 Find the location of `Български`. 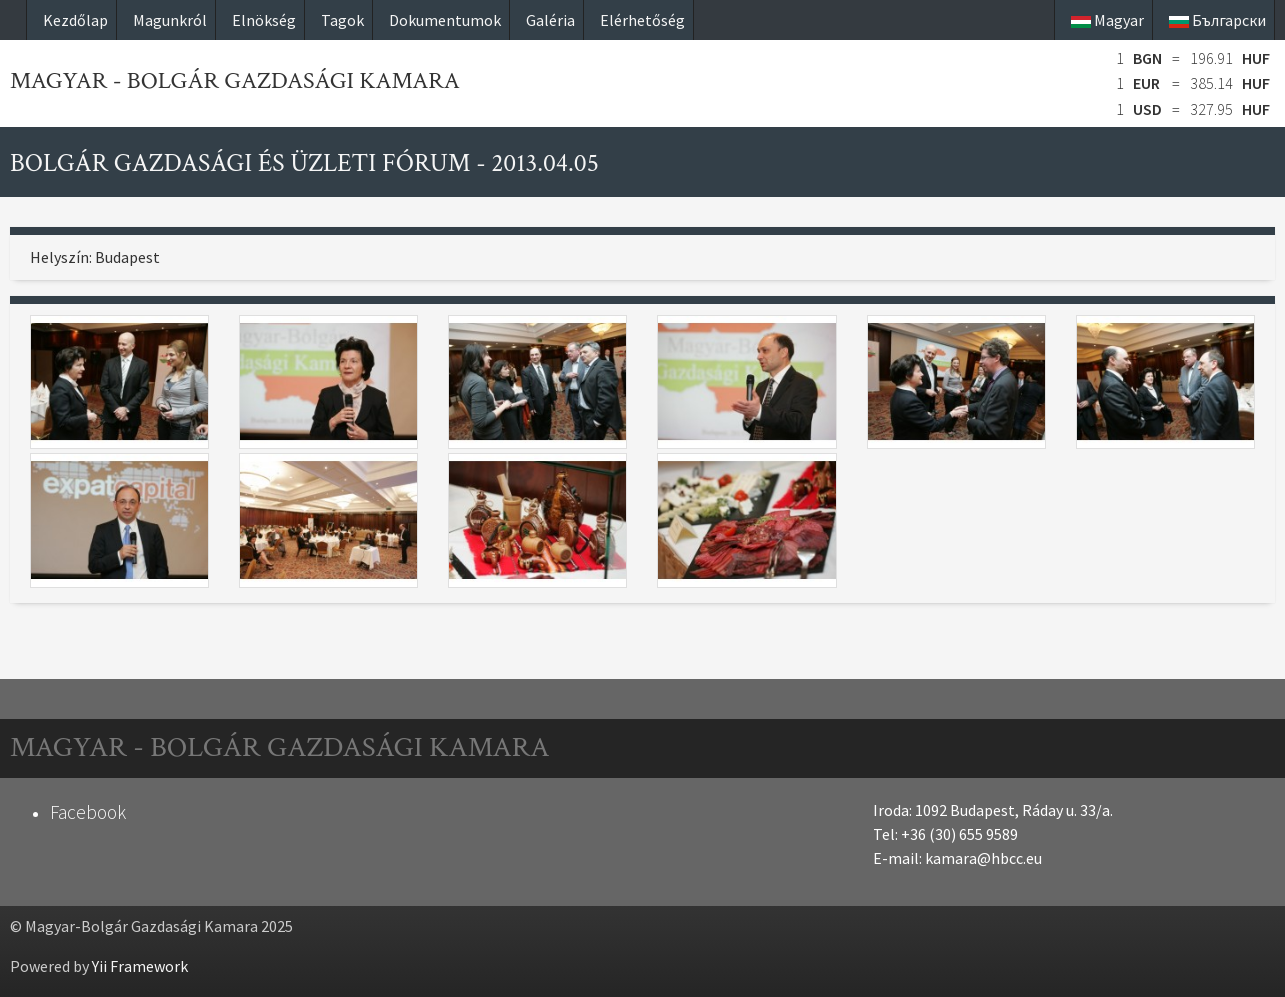

Български is located at coordinates (1217, 20).